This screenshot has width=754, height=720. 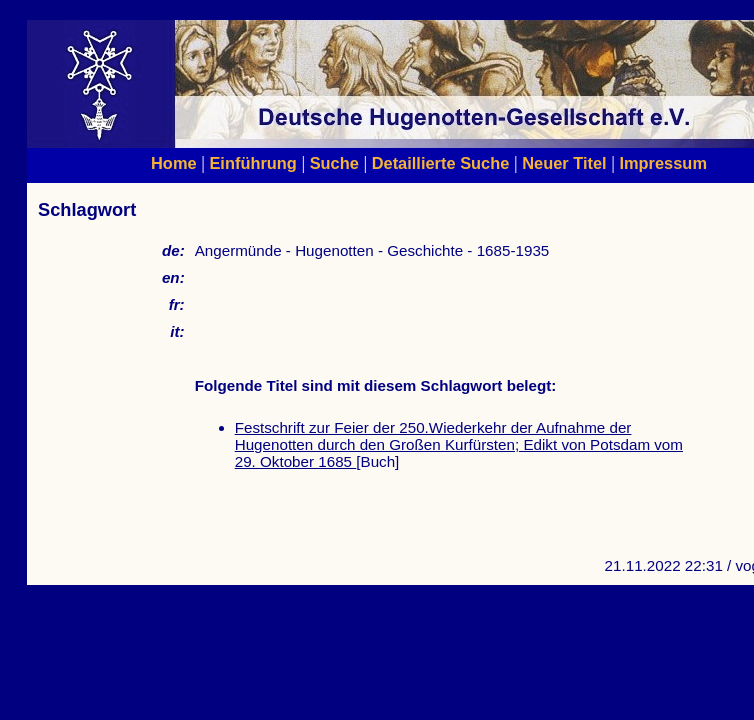 I want to click on Neuer Titel, so click(x=564, y=163).